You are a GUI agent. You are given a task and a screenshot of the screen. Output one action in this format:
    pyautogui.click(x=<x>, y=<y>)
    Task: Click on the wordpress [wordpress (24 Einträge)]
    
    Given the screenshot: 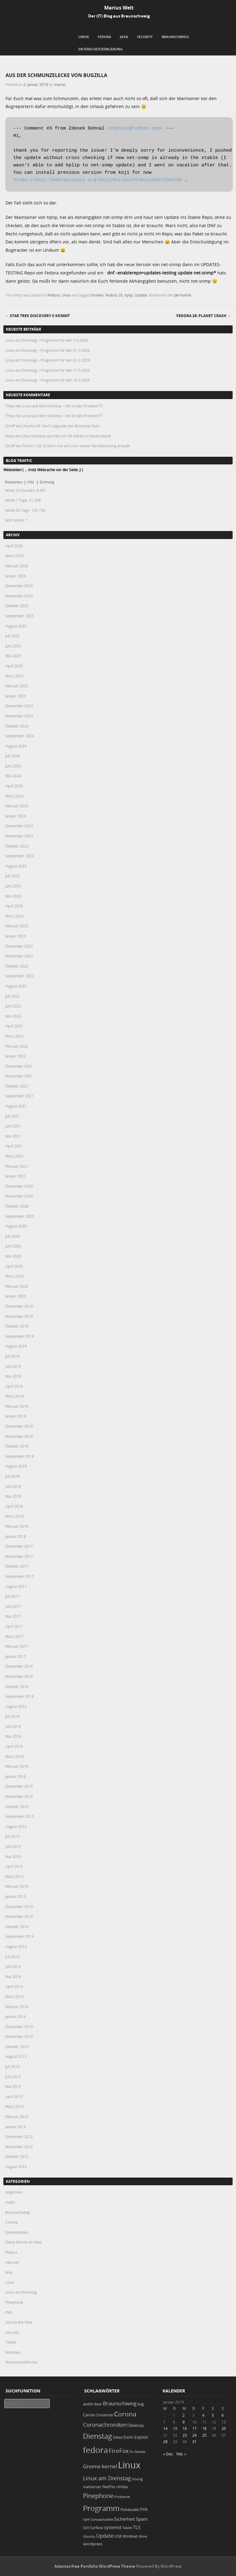 What is the action you would take?
    pyautogui.click(x=92, y=2544)
    